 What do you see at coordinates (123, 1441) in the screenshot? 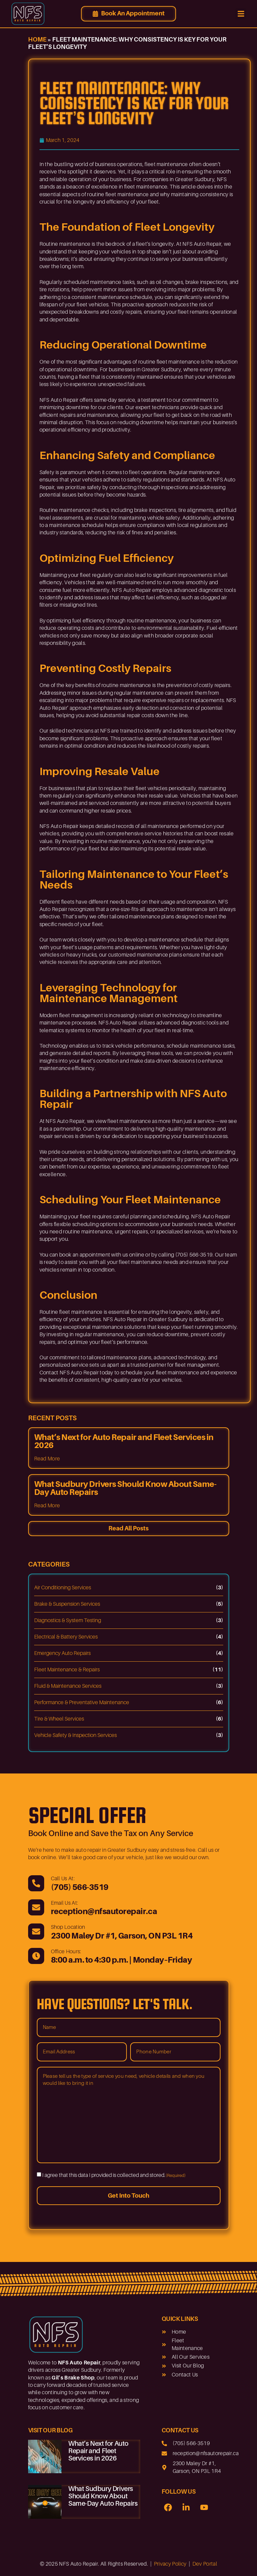
I see `What’s Next for Auto Repair and Fleet Services in 2026` at bounding box center [123, 1441].